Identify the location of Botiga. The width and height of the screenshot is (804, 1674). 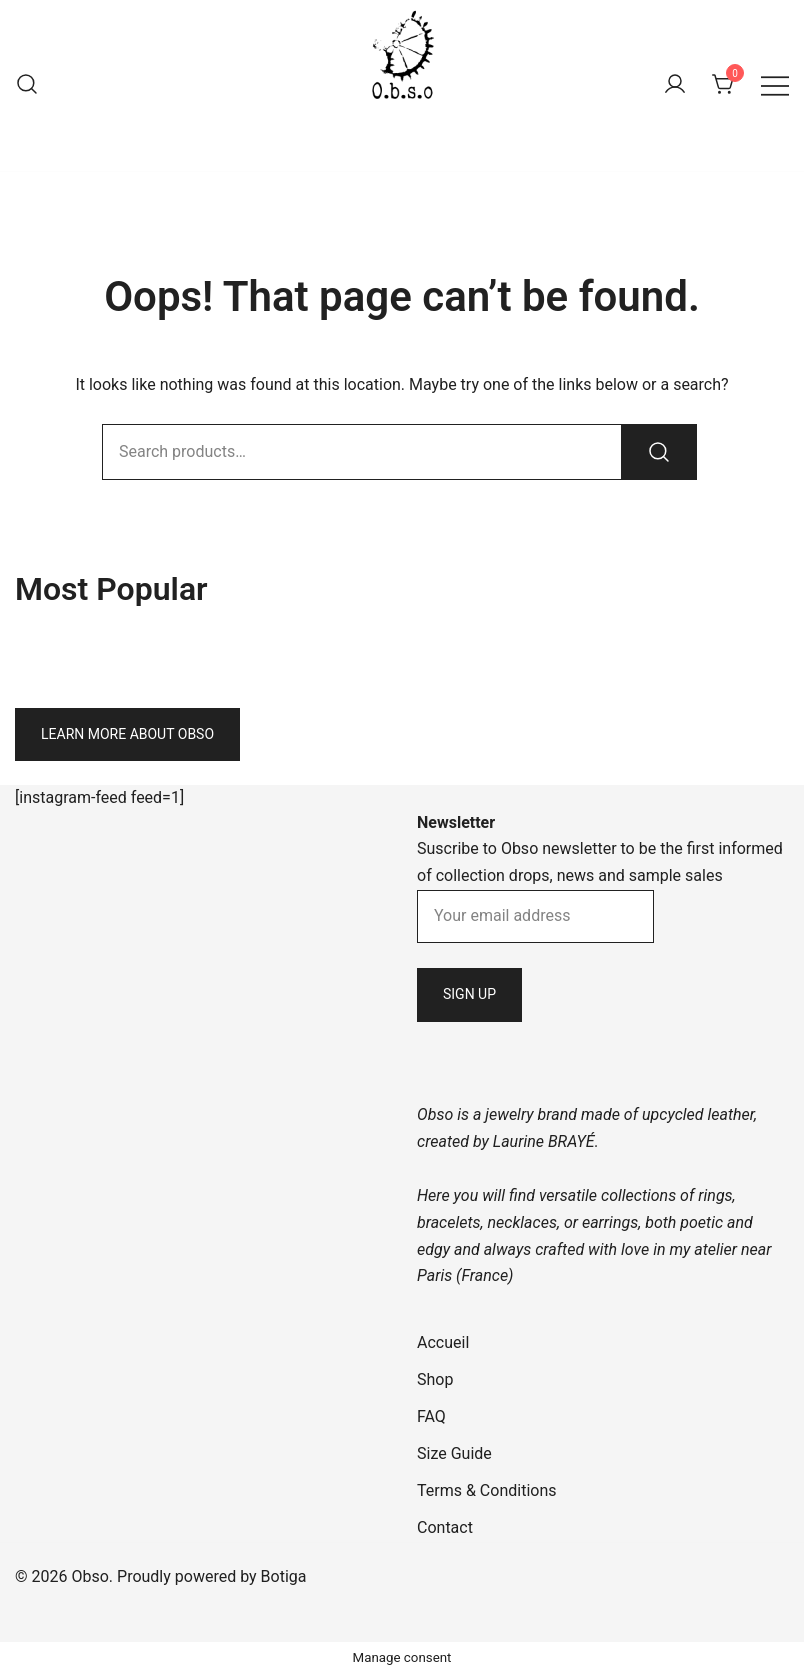
(284, 1576).